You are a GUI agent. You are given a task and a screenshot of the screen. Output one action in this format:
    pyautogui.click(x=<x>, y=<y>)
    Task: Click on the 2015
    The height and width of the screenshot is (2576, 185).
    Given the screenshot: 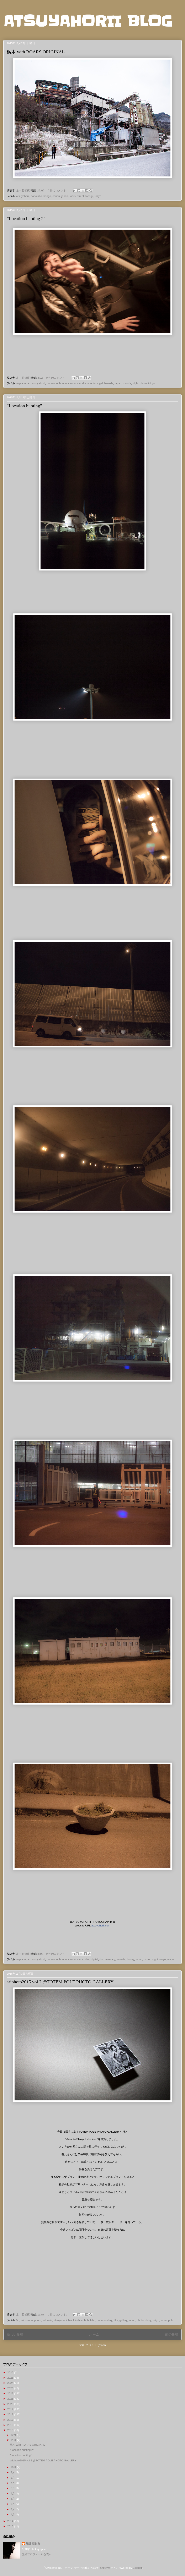 What is the action you would take?
    pyautogui.click(x=10, y=2430)
    